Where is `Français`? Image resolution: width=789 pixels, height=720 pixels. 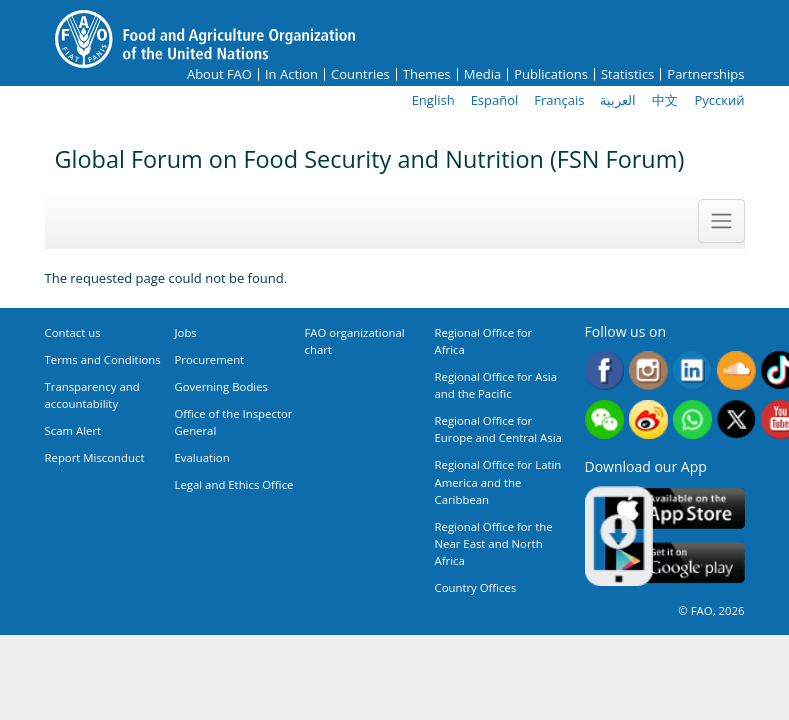 Français is located at coordinates (559, 100).